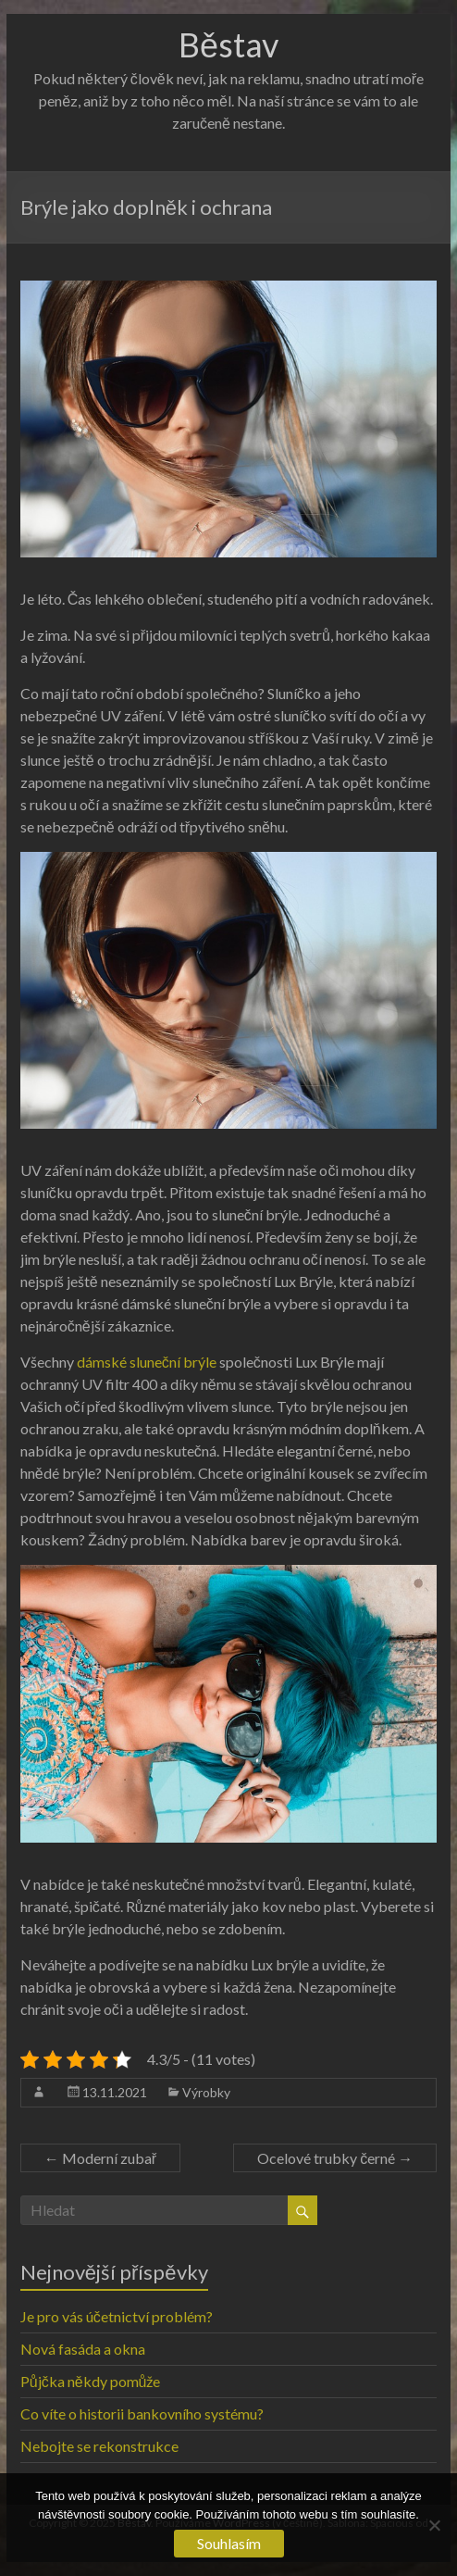 Image resolution: width=457 pixels, height=2576 pixels. I want to click on Výrobky, so click(206, 2092).